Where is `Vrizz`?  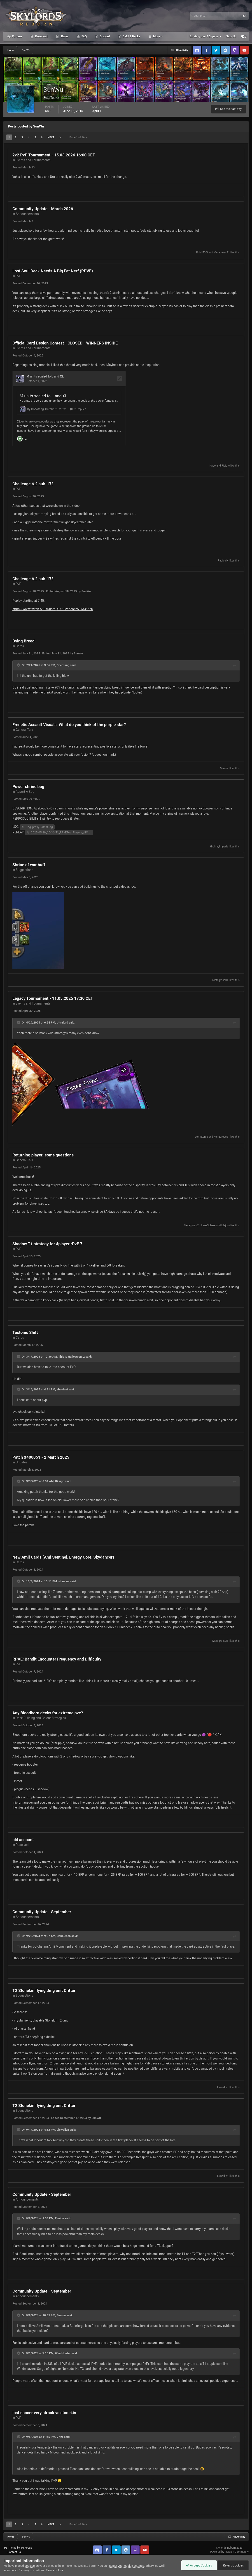 Vrizz is located at coordinates (60, 2436).